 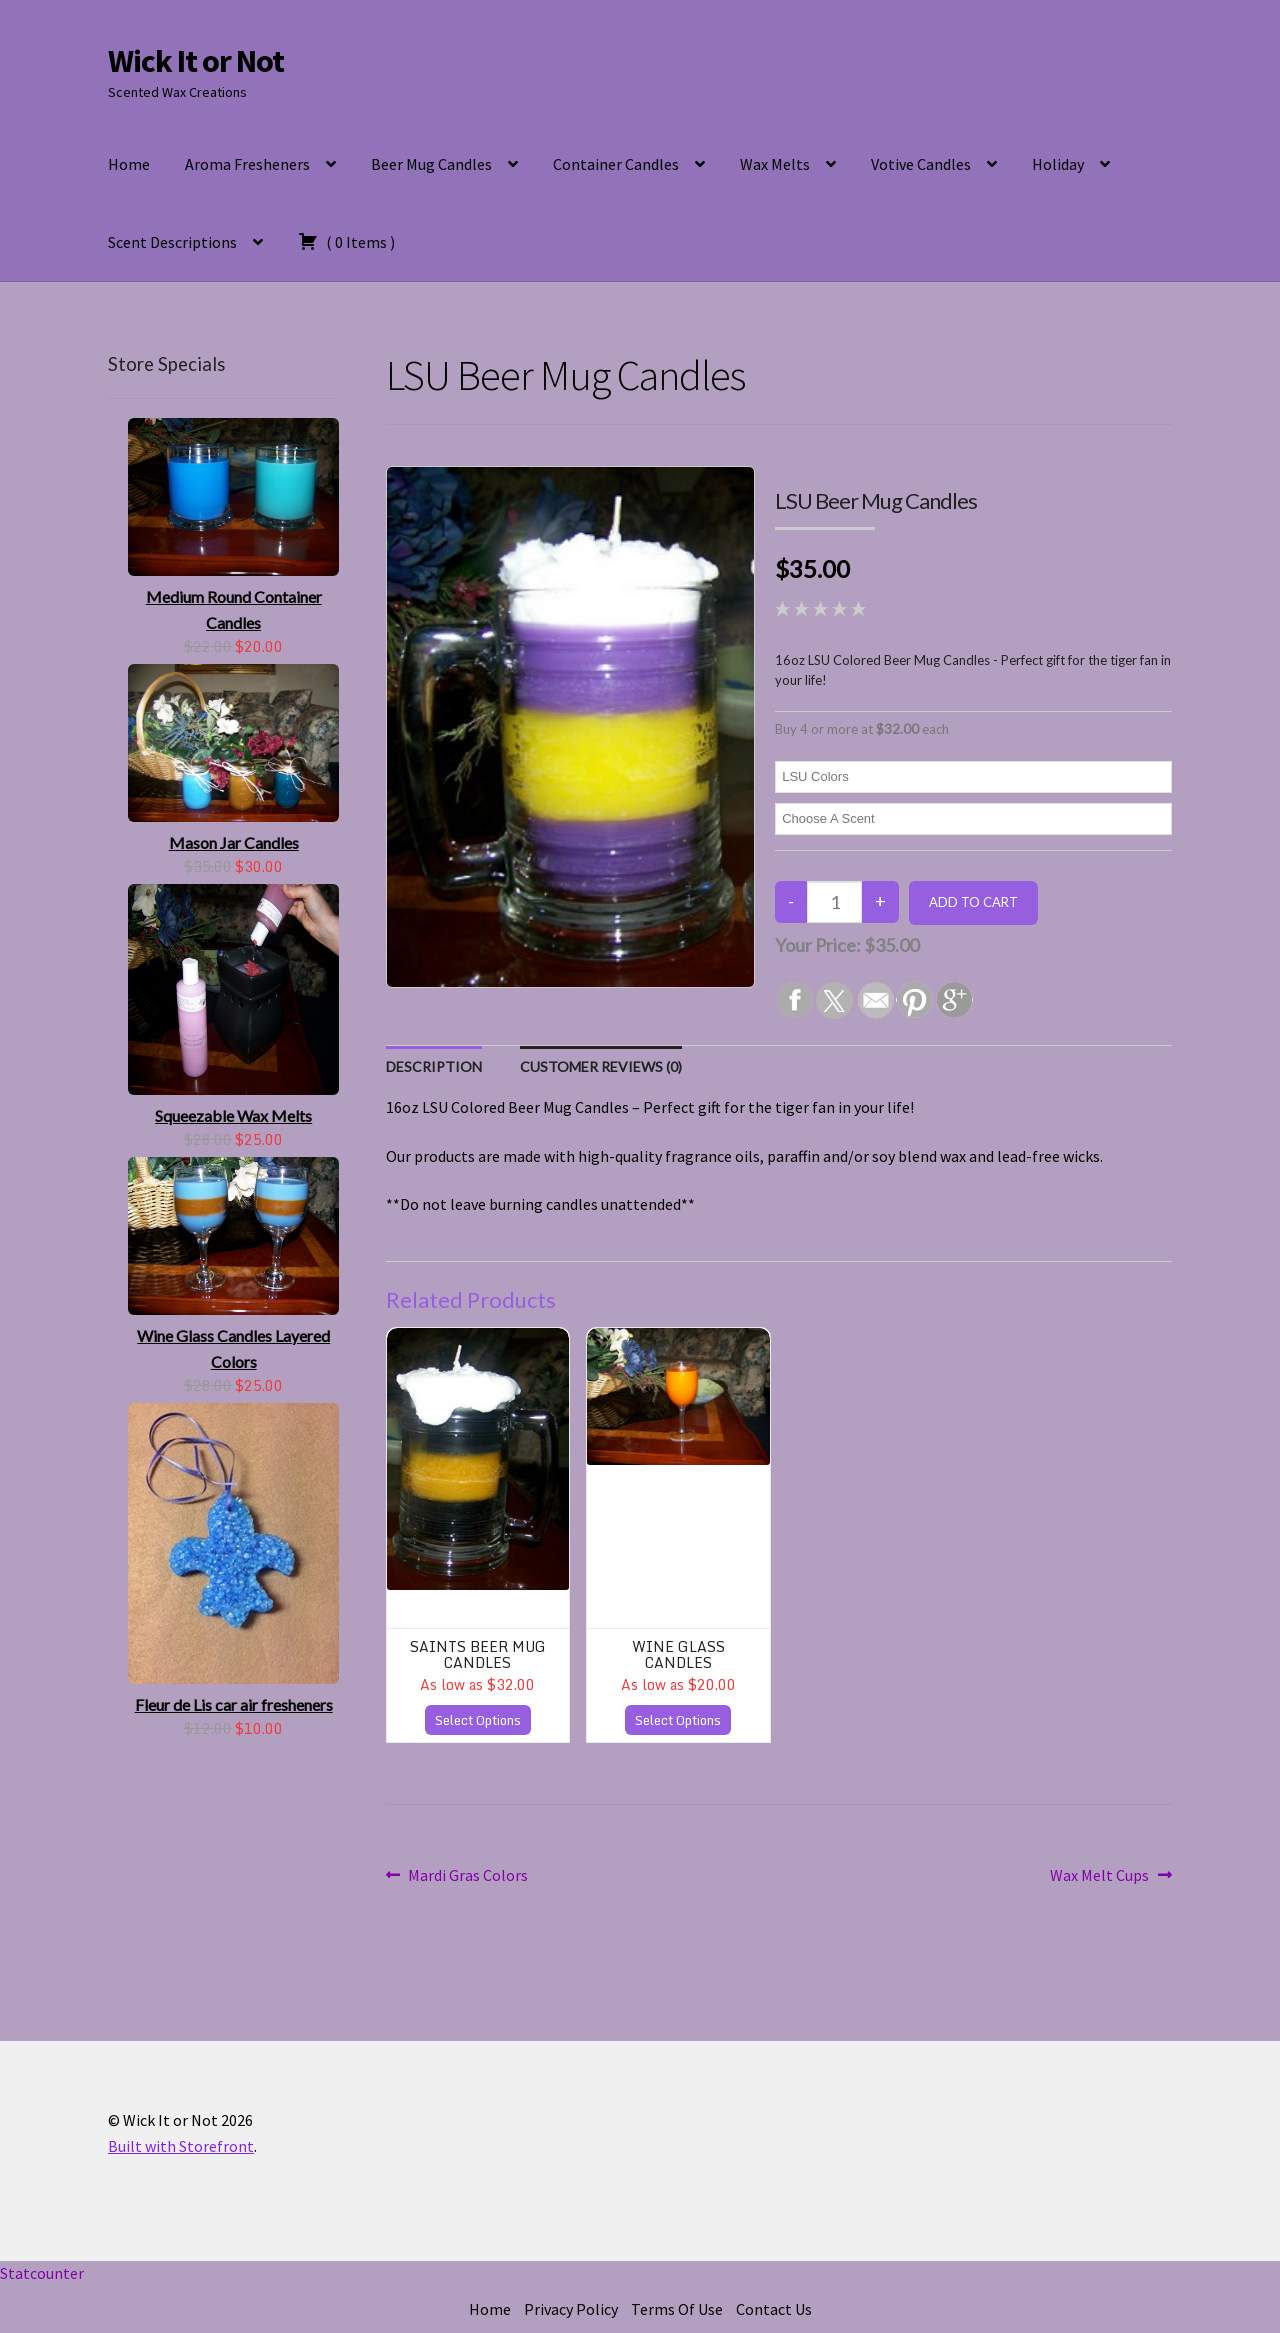 I want to click on Wax Melt Cups, so click(x=1099, y=1876).